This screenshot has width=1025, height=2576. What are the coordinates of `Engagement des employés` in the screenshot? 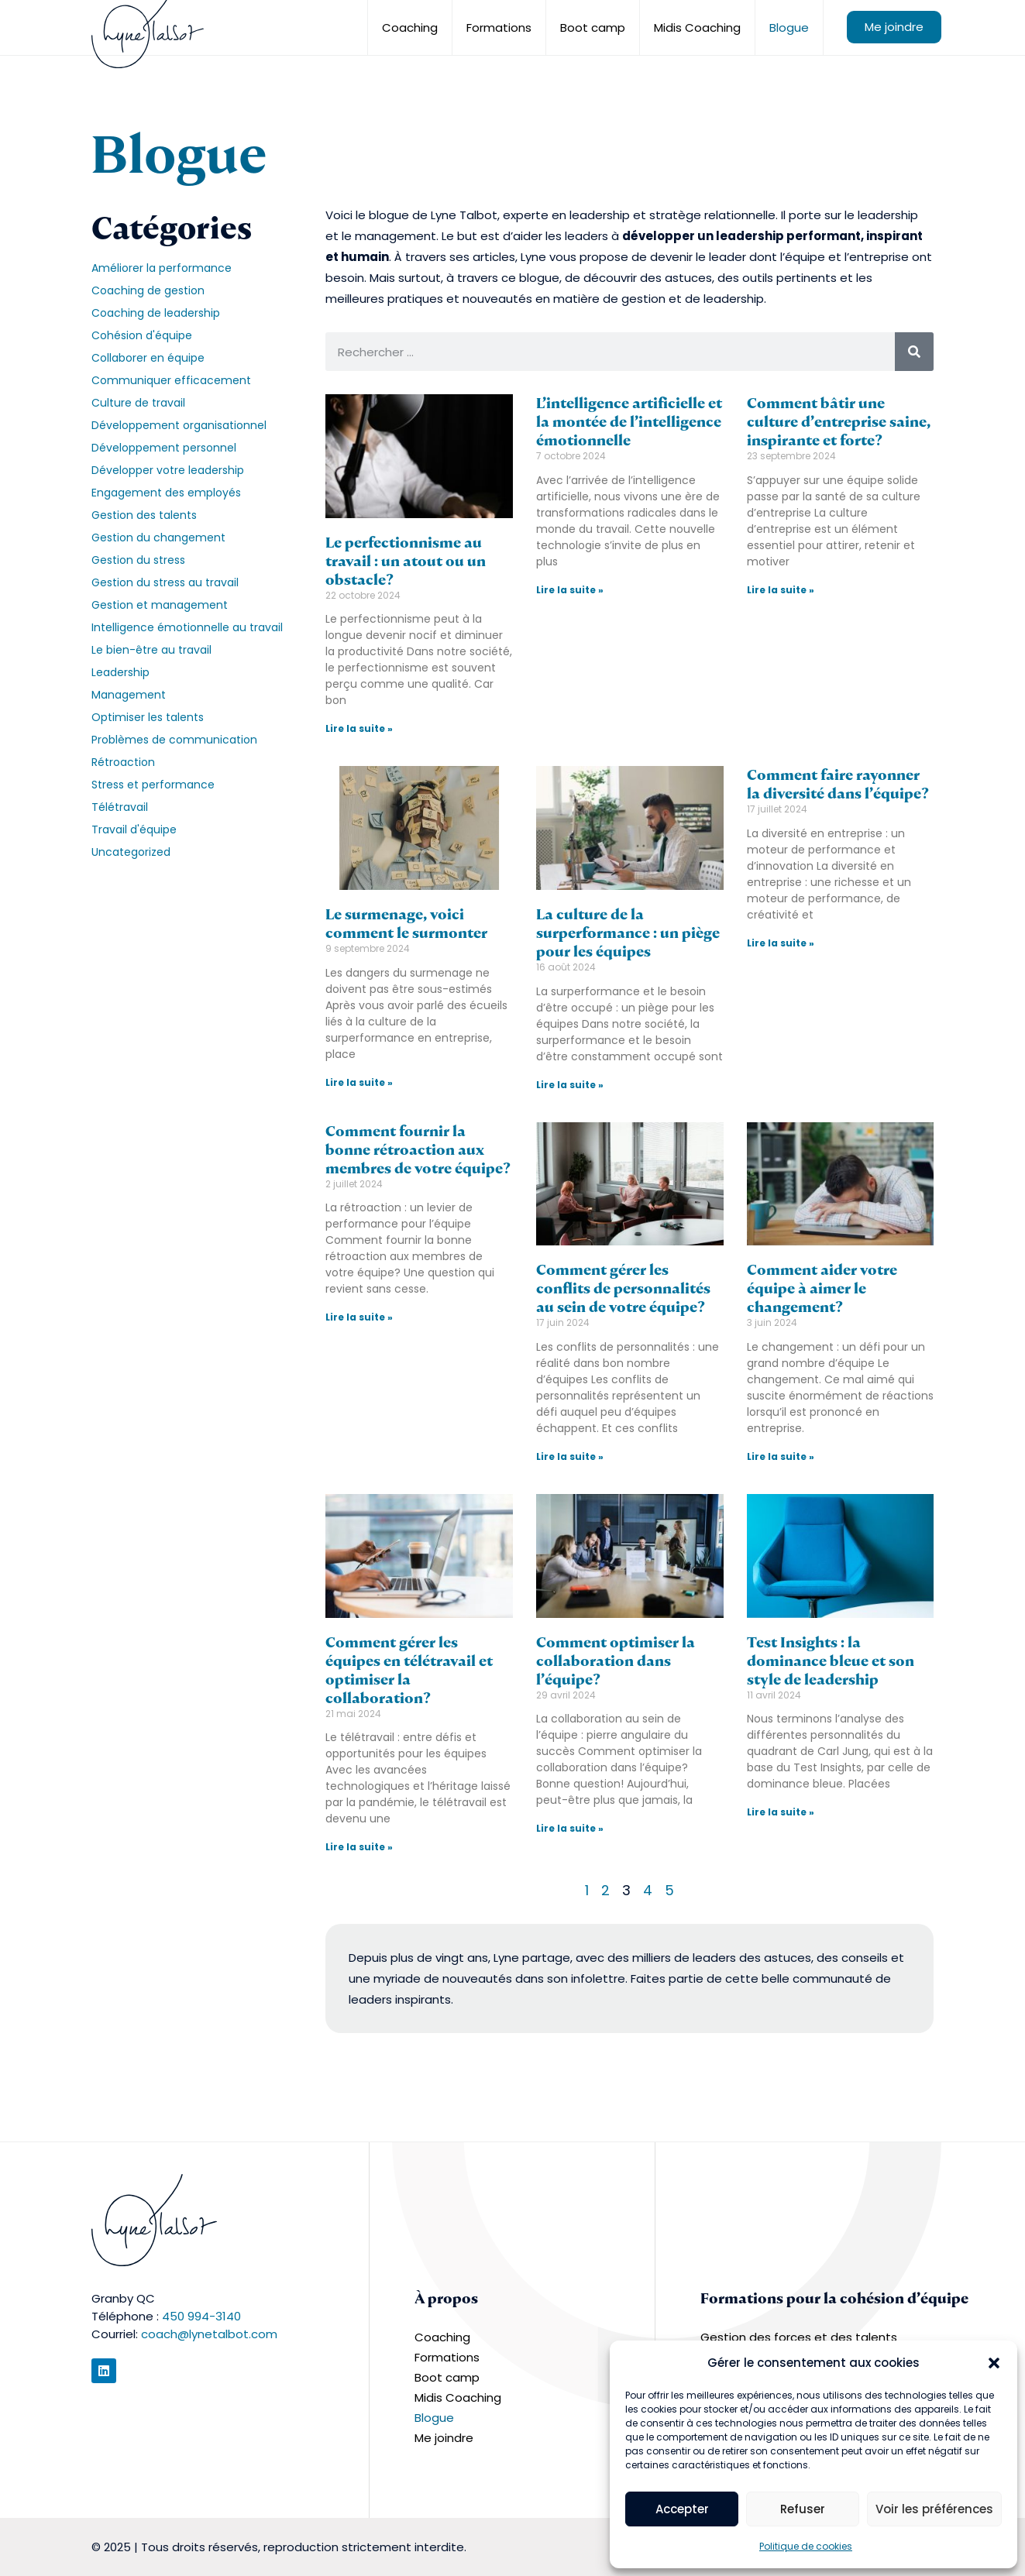 It's located at (166, 492).